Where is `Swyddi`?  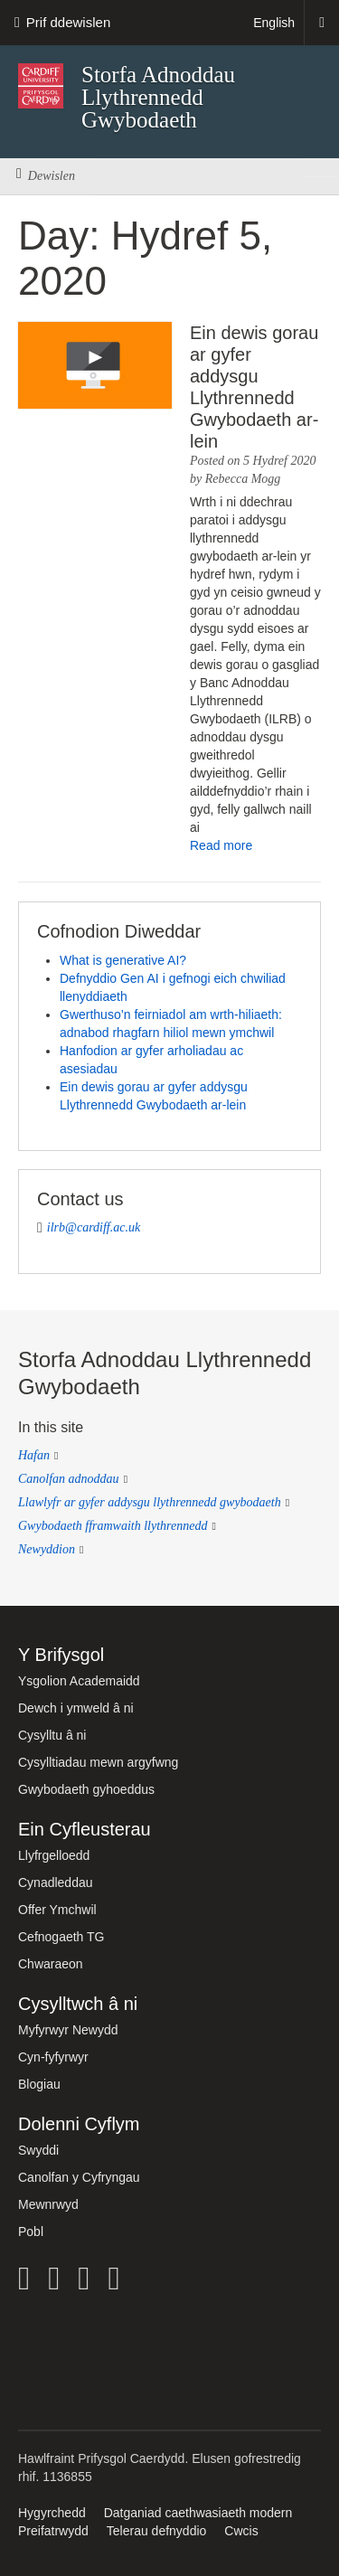
Swyddi is located at coordinates (38, 2150).